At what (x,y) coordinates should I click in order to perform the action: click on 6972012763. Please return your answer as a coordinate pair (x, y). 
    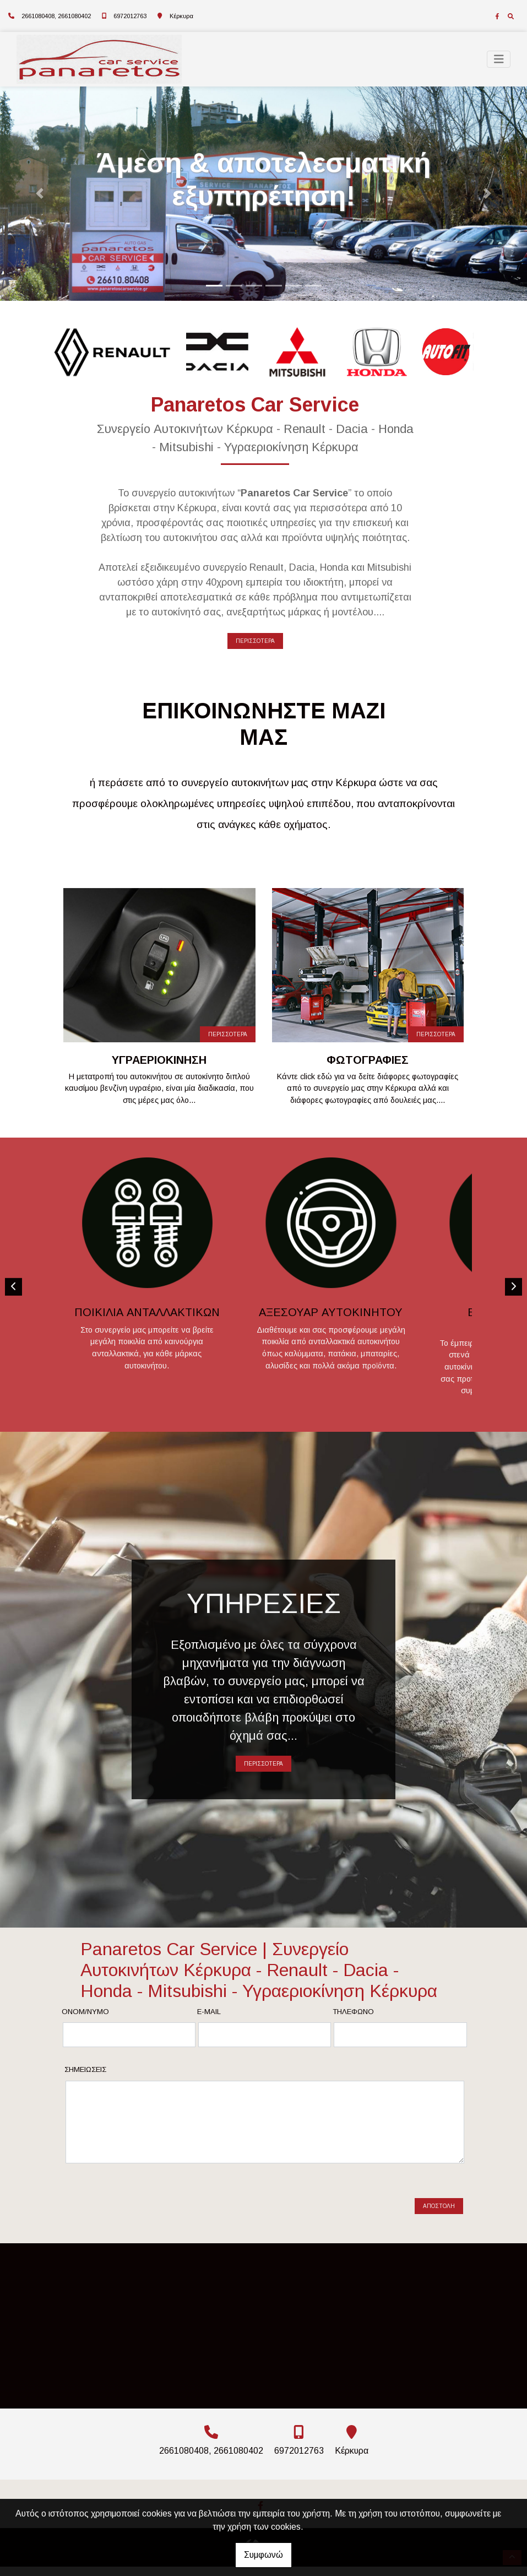
    Looking at the image, I should click on (129, 16).